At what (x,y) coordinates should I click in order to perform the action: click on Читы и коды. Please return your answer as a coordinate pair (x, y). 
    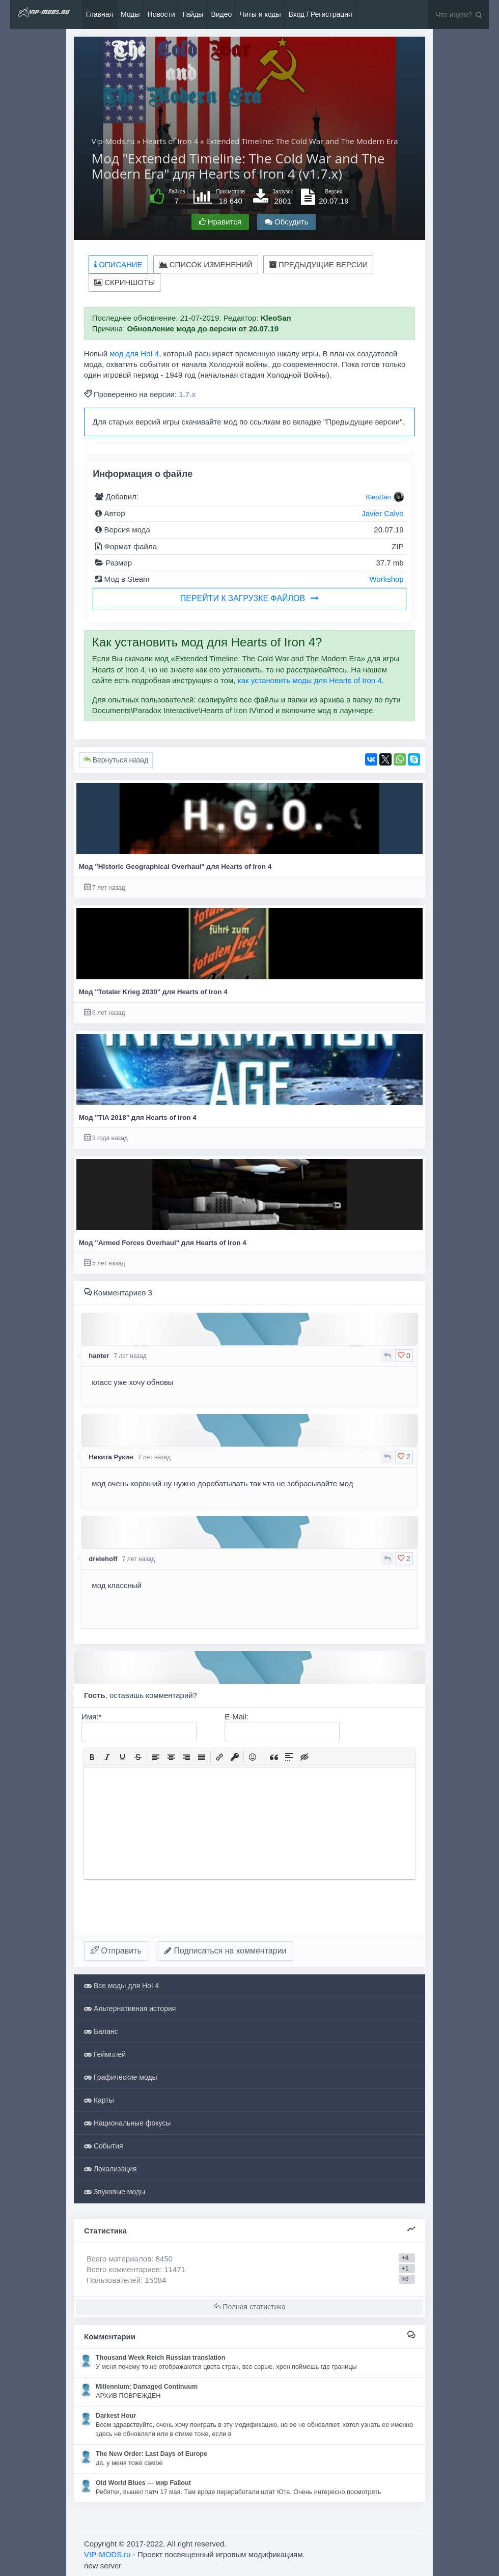
    Looking at the image, I should click on (260, 14).